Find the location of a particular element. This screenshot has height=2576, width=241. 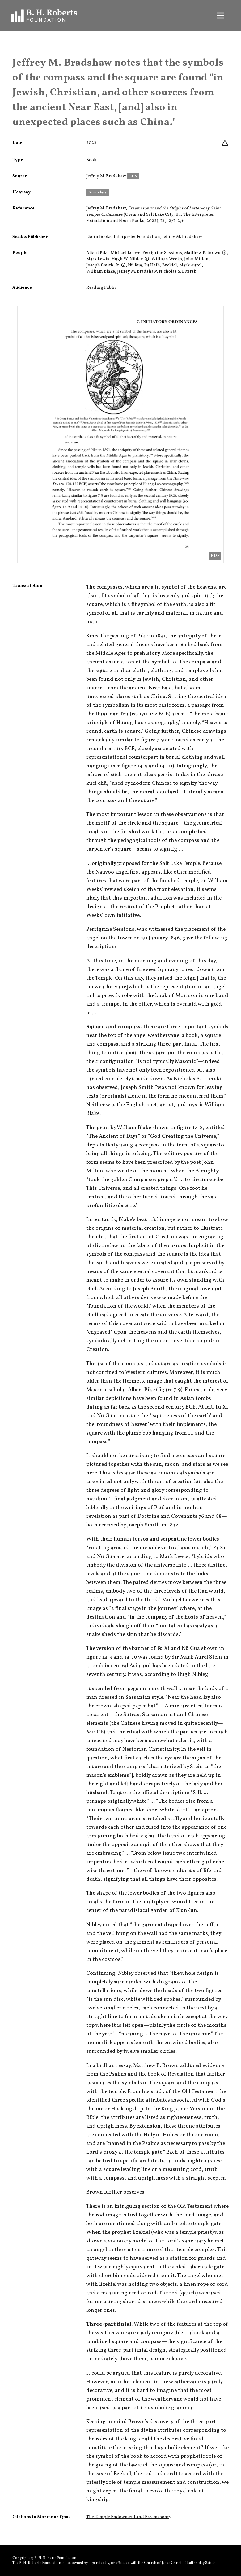

The Temple Endowment and Freemasonry is located at coordinates (128, 2517).